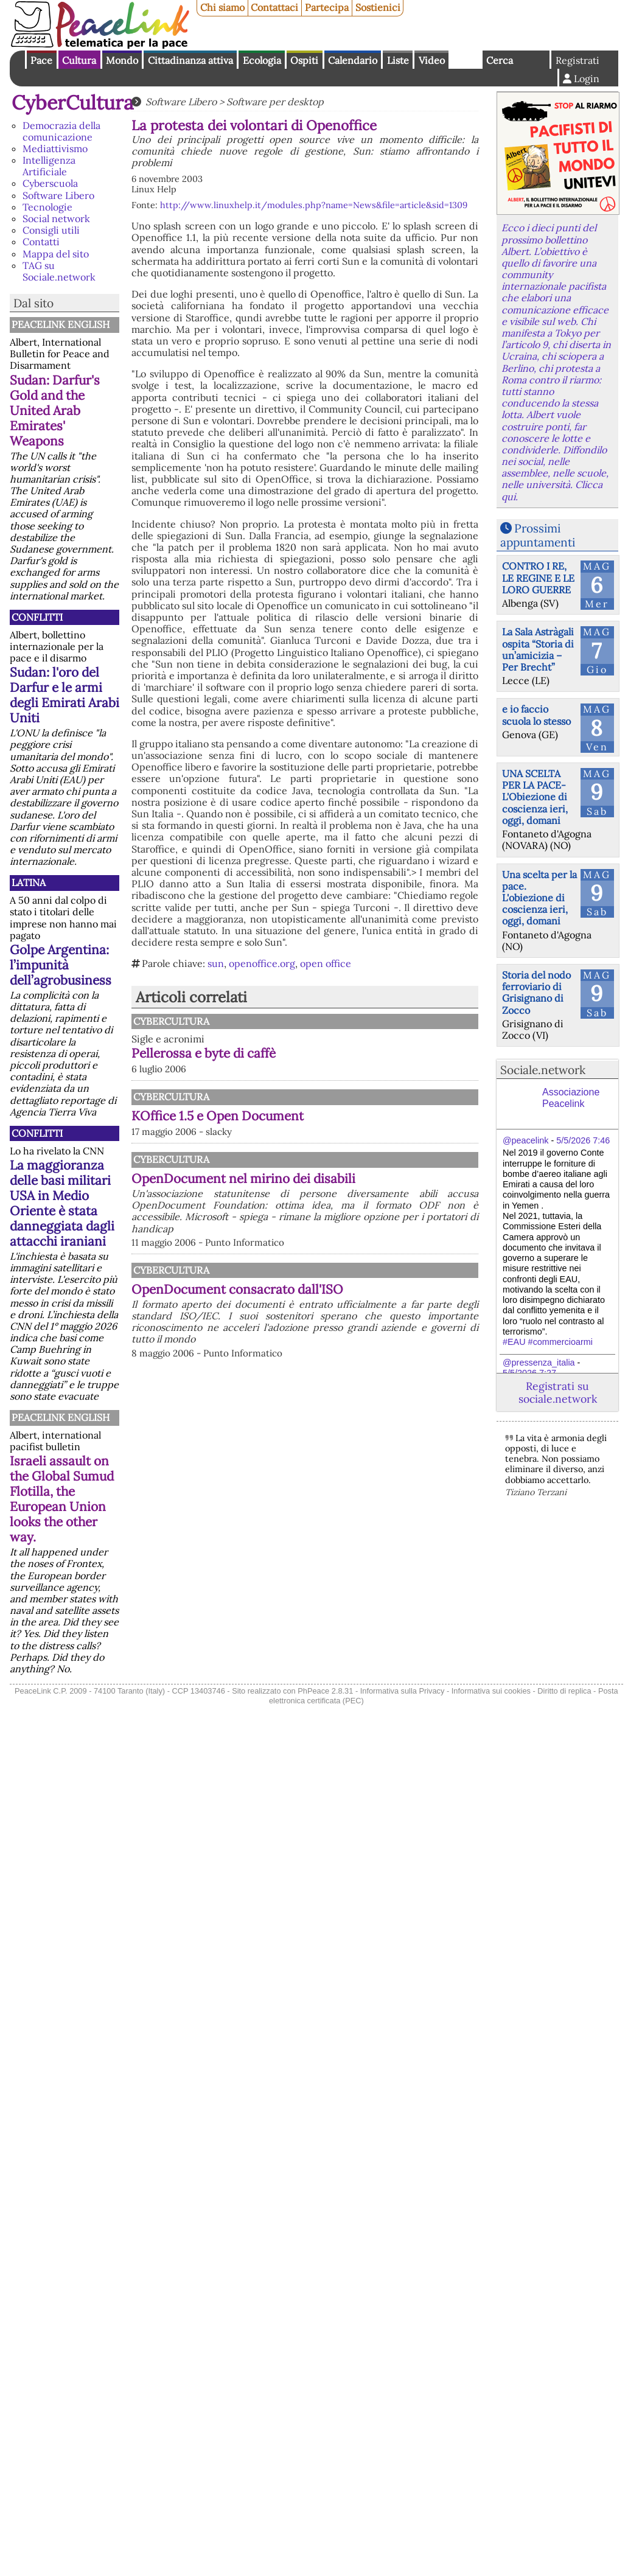 The width and height of the screenshot is (628, 2576). I want to click on OpenDocument consacrato dall'ISO, so click(237, 1289).